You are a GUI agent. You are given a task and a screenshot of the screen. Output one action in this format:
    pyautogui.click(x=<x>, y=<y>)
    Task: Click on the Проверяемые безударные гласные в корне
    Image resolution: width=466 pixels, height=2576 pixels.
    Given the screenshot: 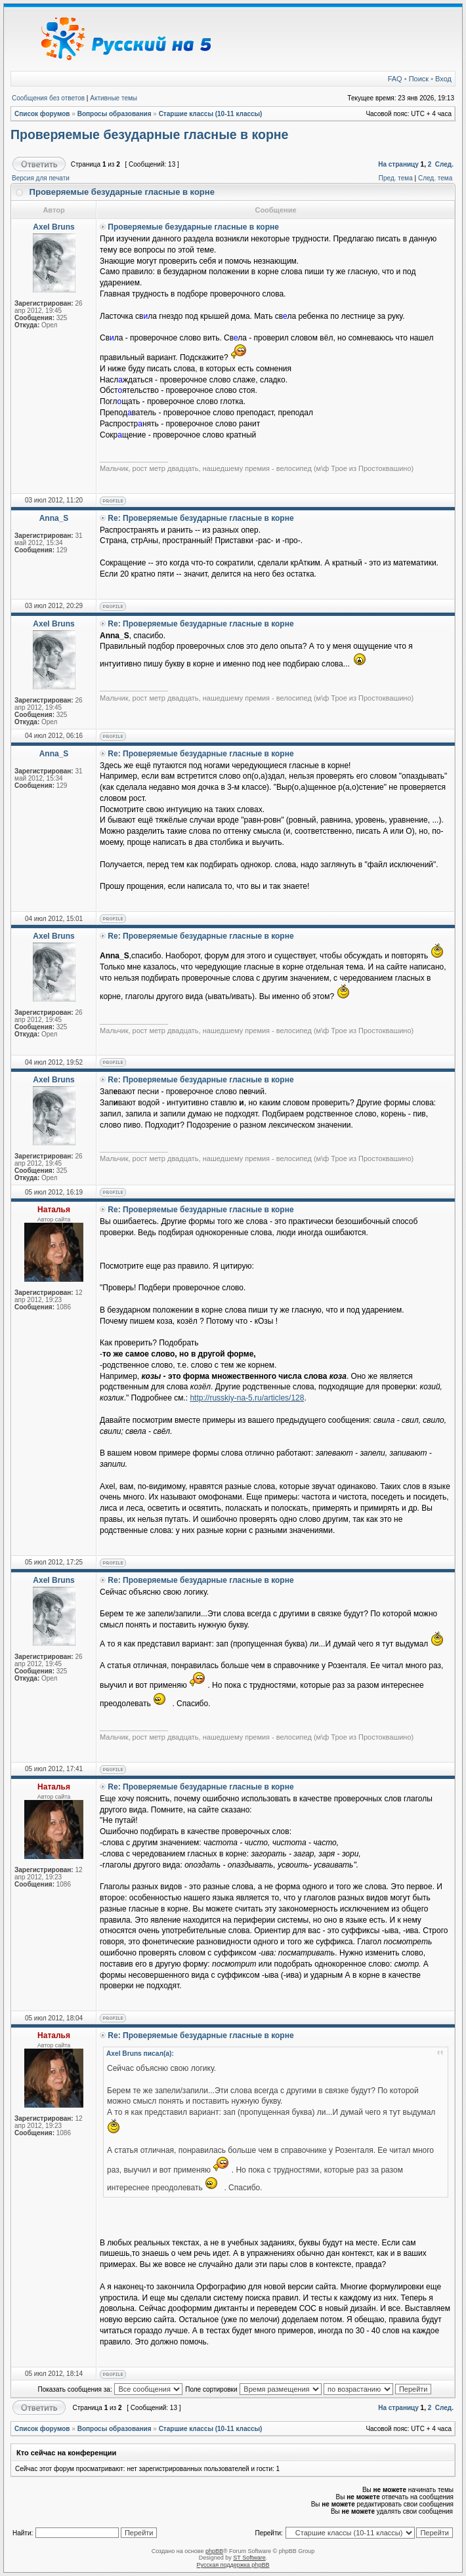 What is the action you would take?
    pyautogui.click(x=149, y=134)
    